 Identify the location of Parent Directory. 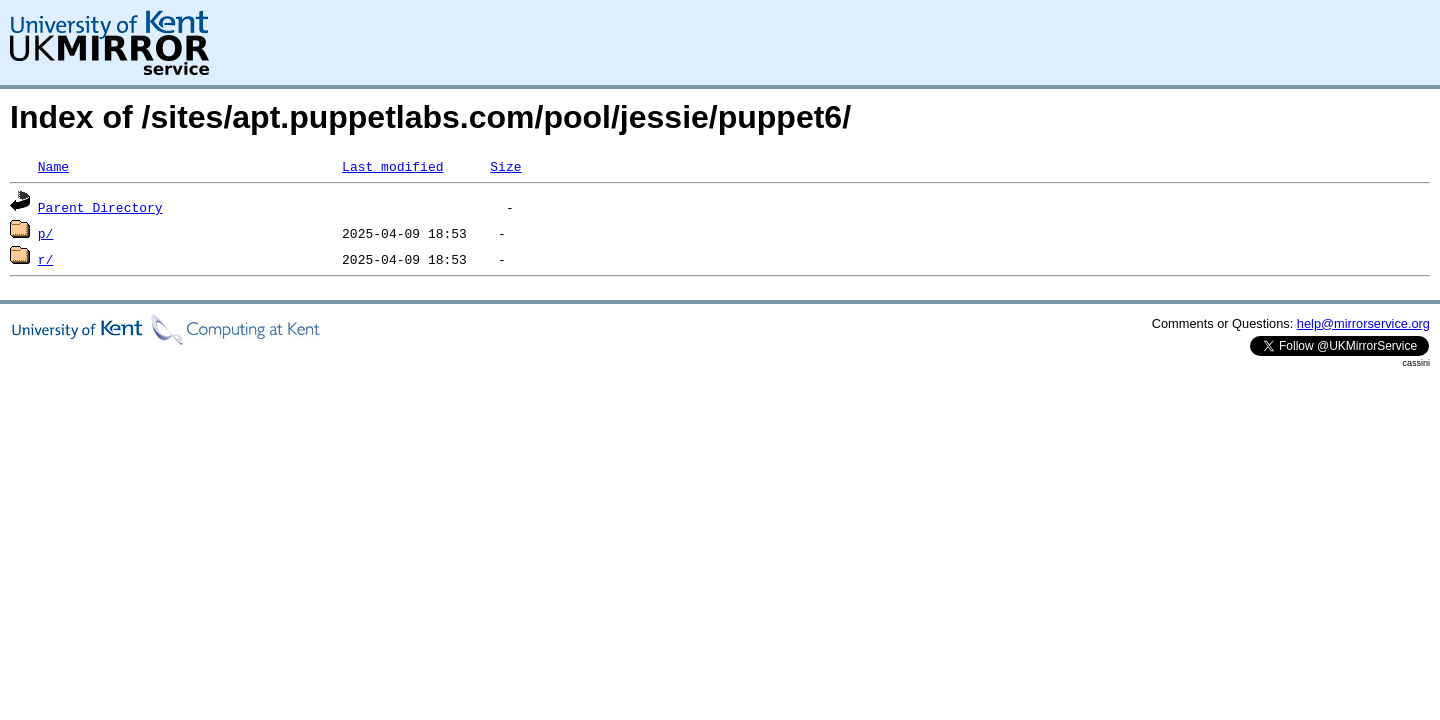
(100, 207).